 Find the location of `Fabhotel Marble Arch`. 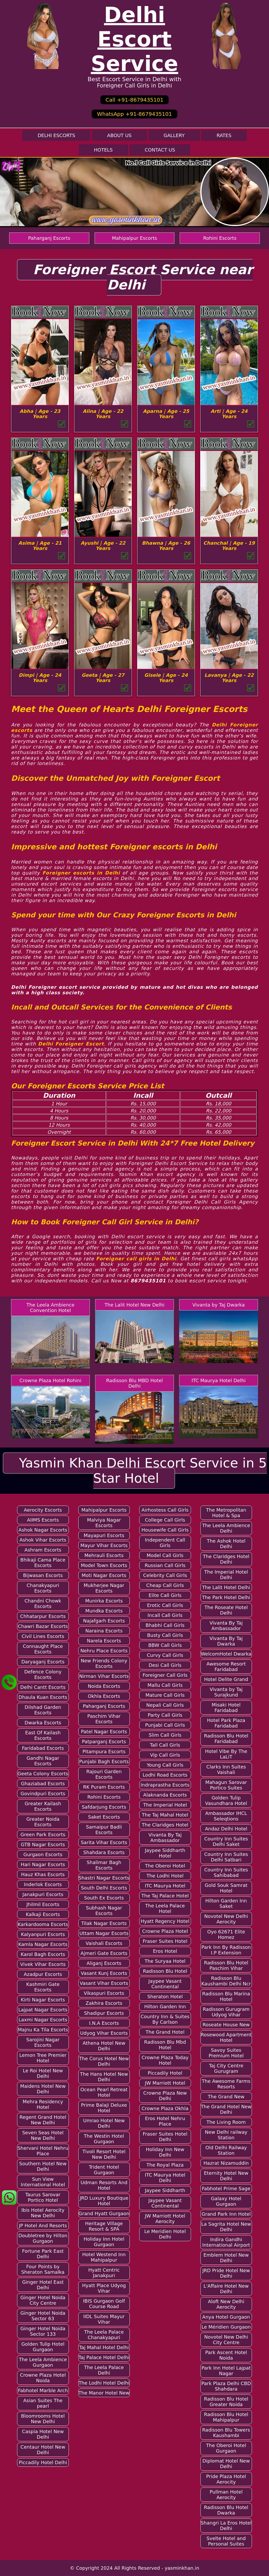

Fabhotel Marble Arch is located at coordinates (43, 2390).